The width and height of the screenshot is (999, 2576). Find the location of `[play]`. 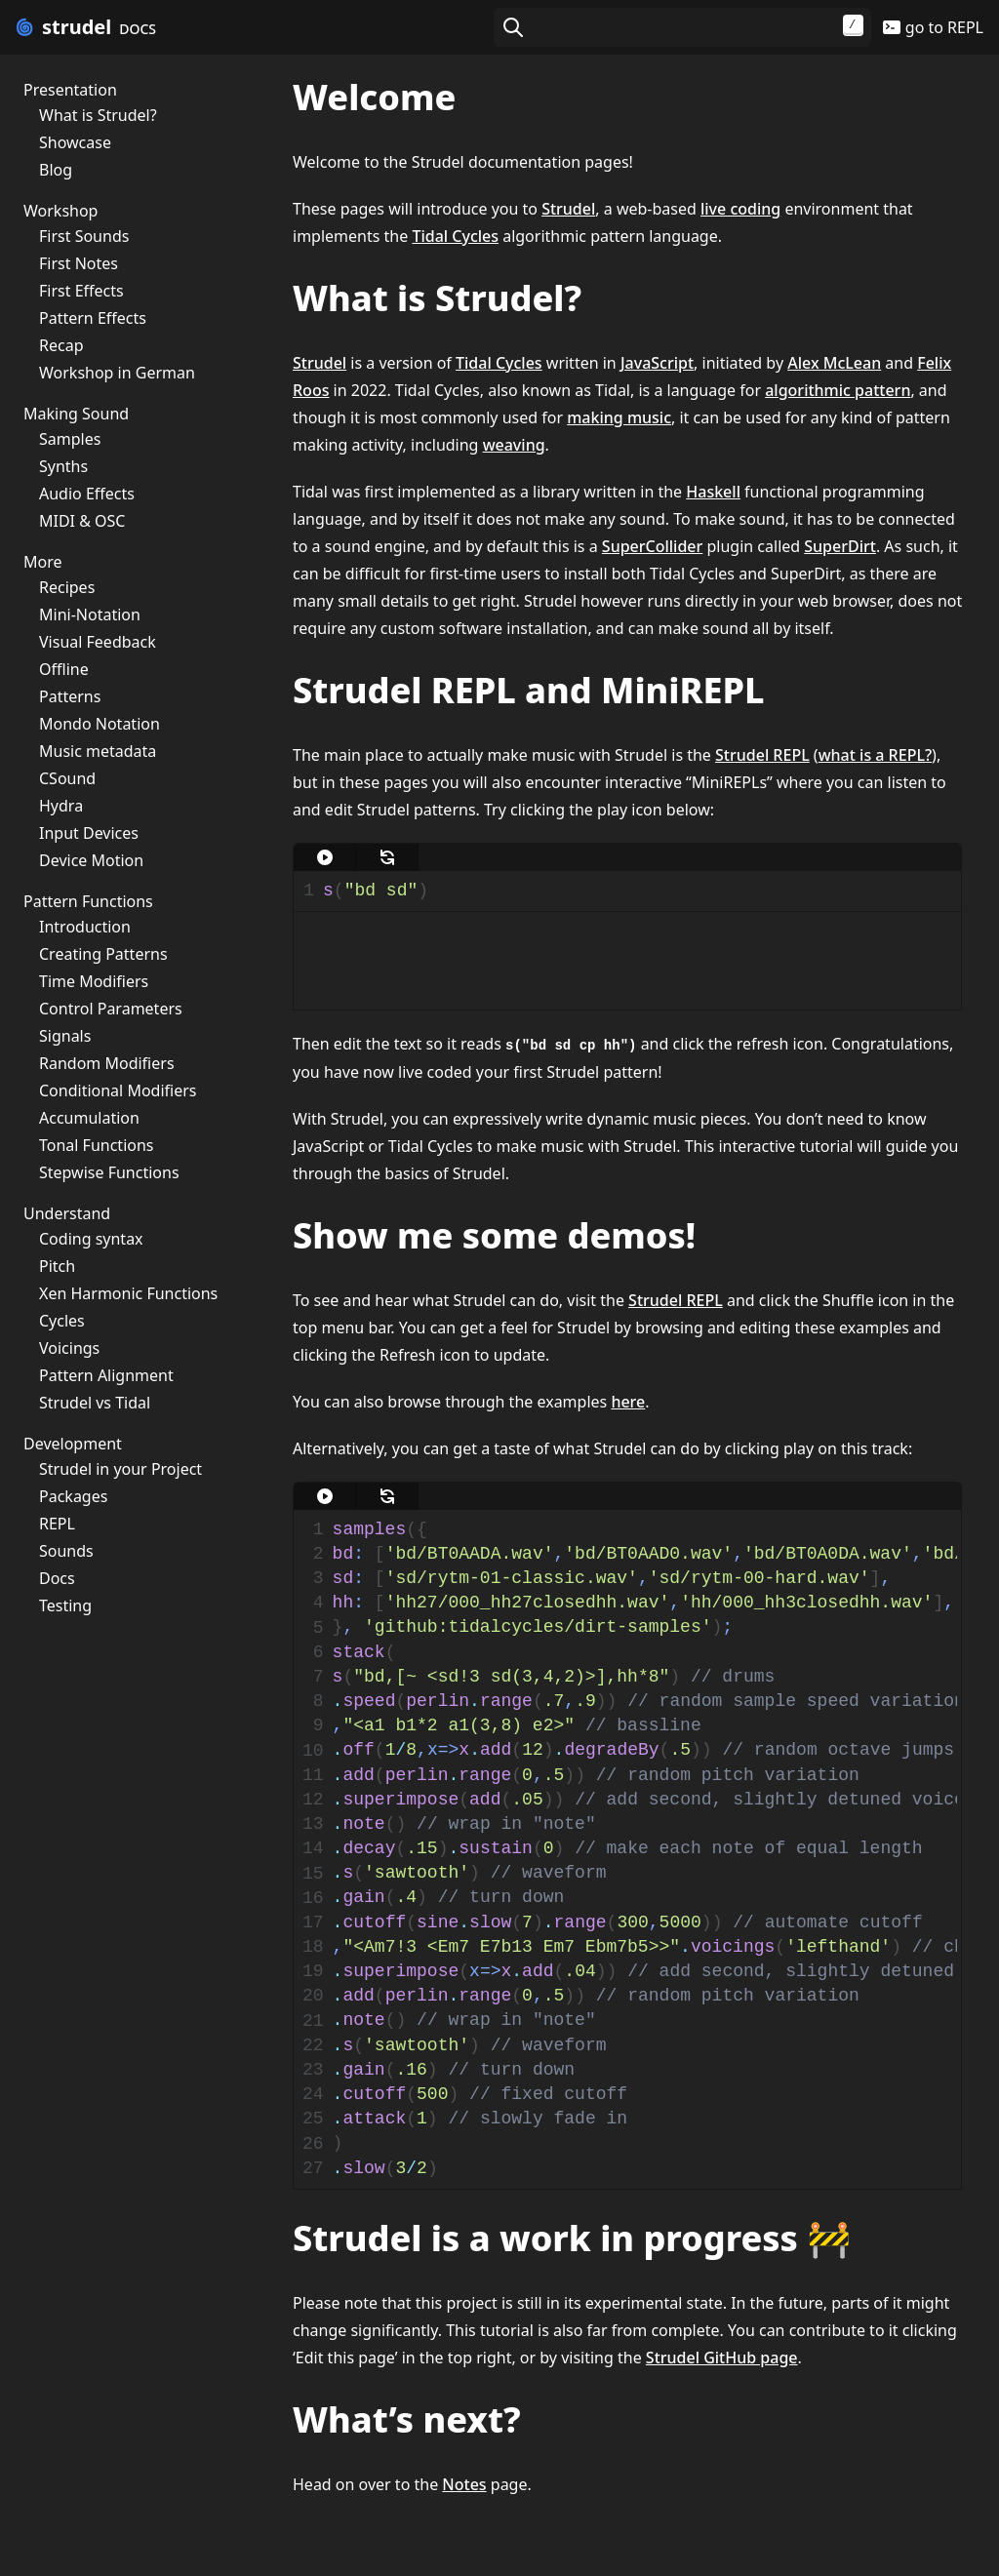

[play] is located at coordinates (325, 857).